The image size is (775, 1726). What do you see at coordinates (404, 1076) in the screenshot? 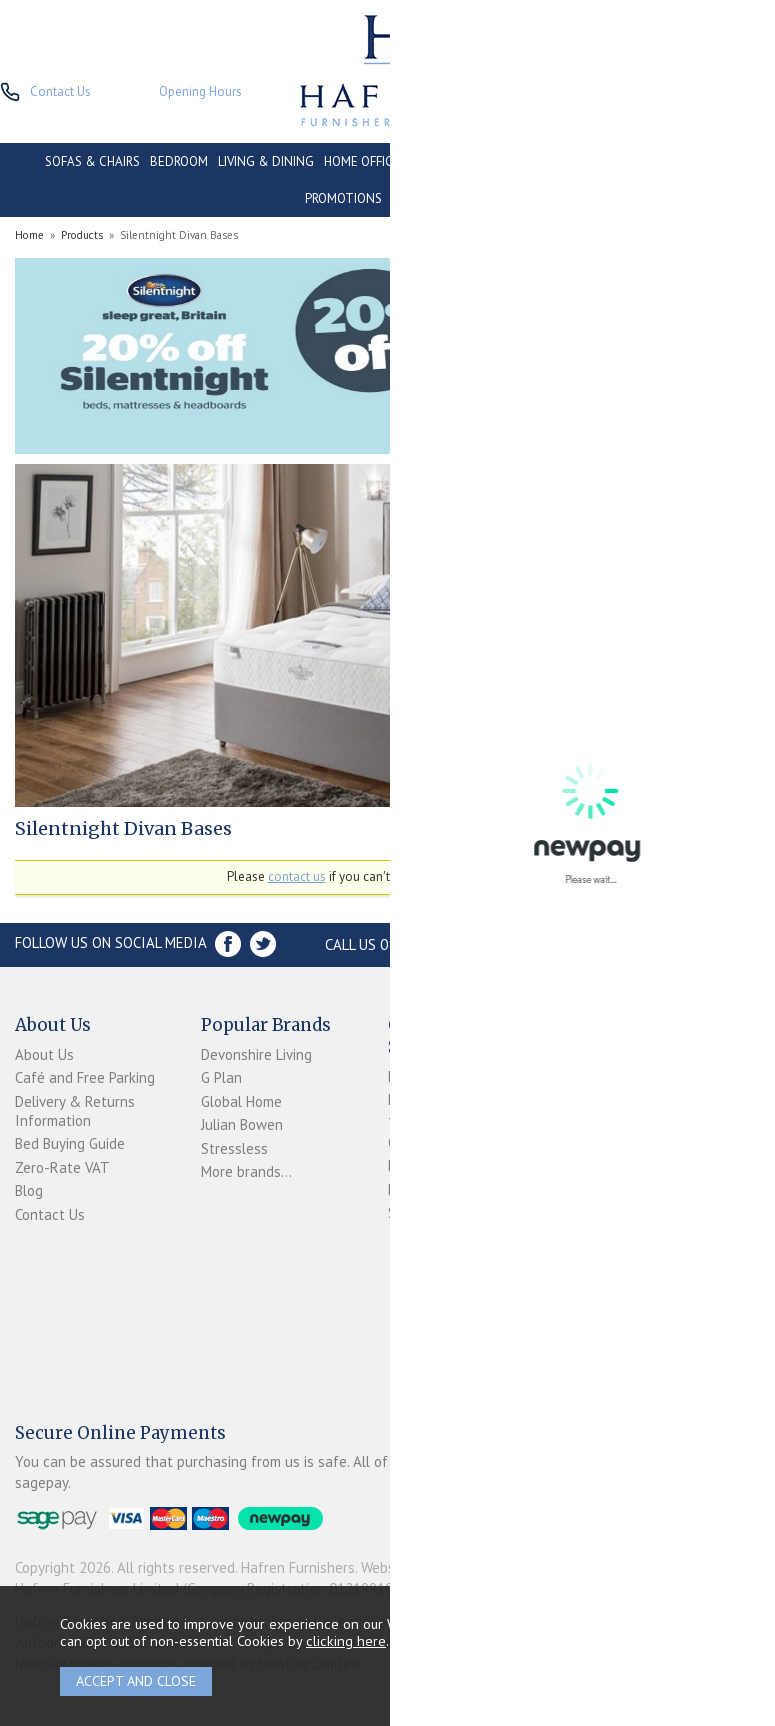
I see `Login` at bounding box center [404, 1076].